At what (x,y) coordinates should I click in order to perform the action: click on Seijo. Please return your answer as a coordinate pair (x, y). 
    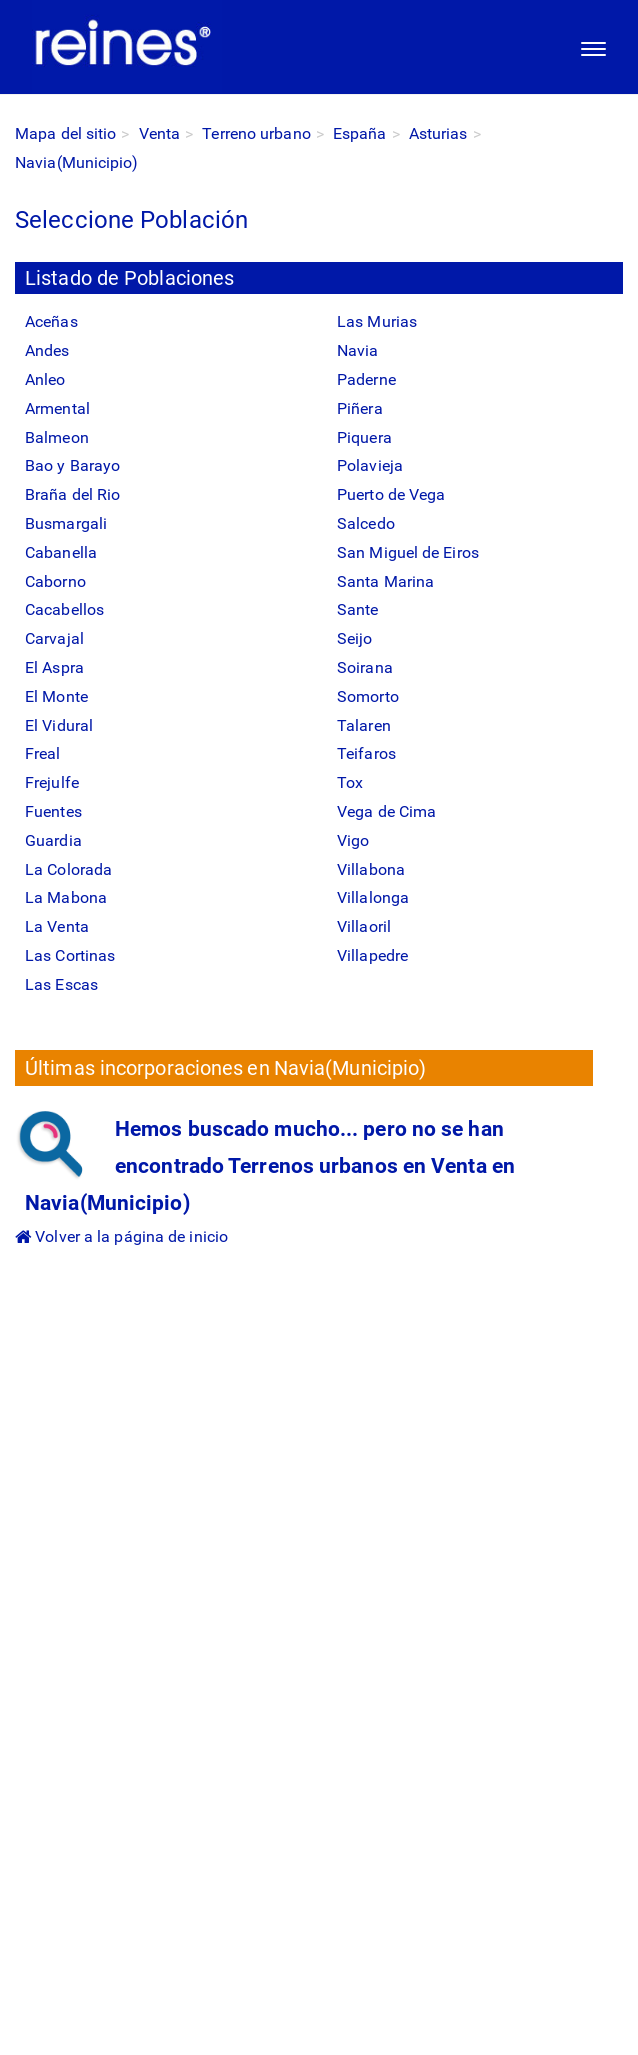
    Looking at the image, I should click on (355, 638).